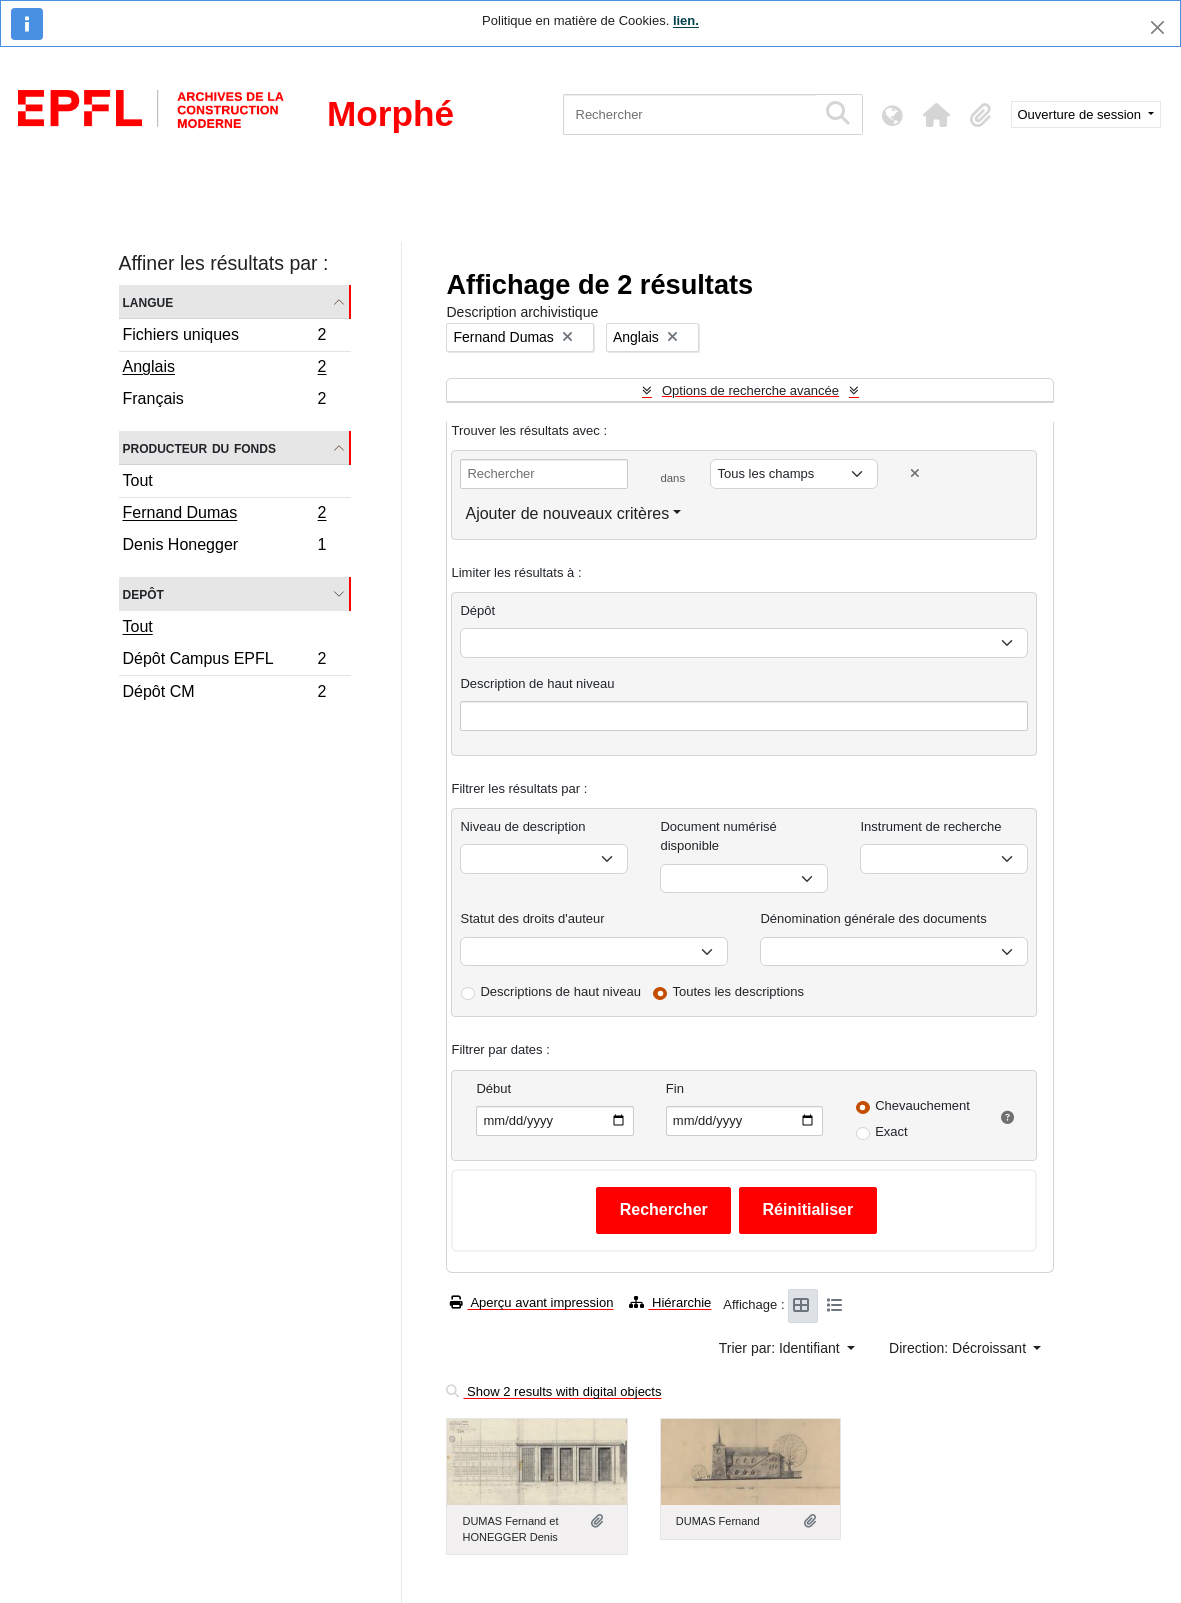 This screenshot has height=1603, width=1181. I want to click on [button], so click(937, 115).